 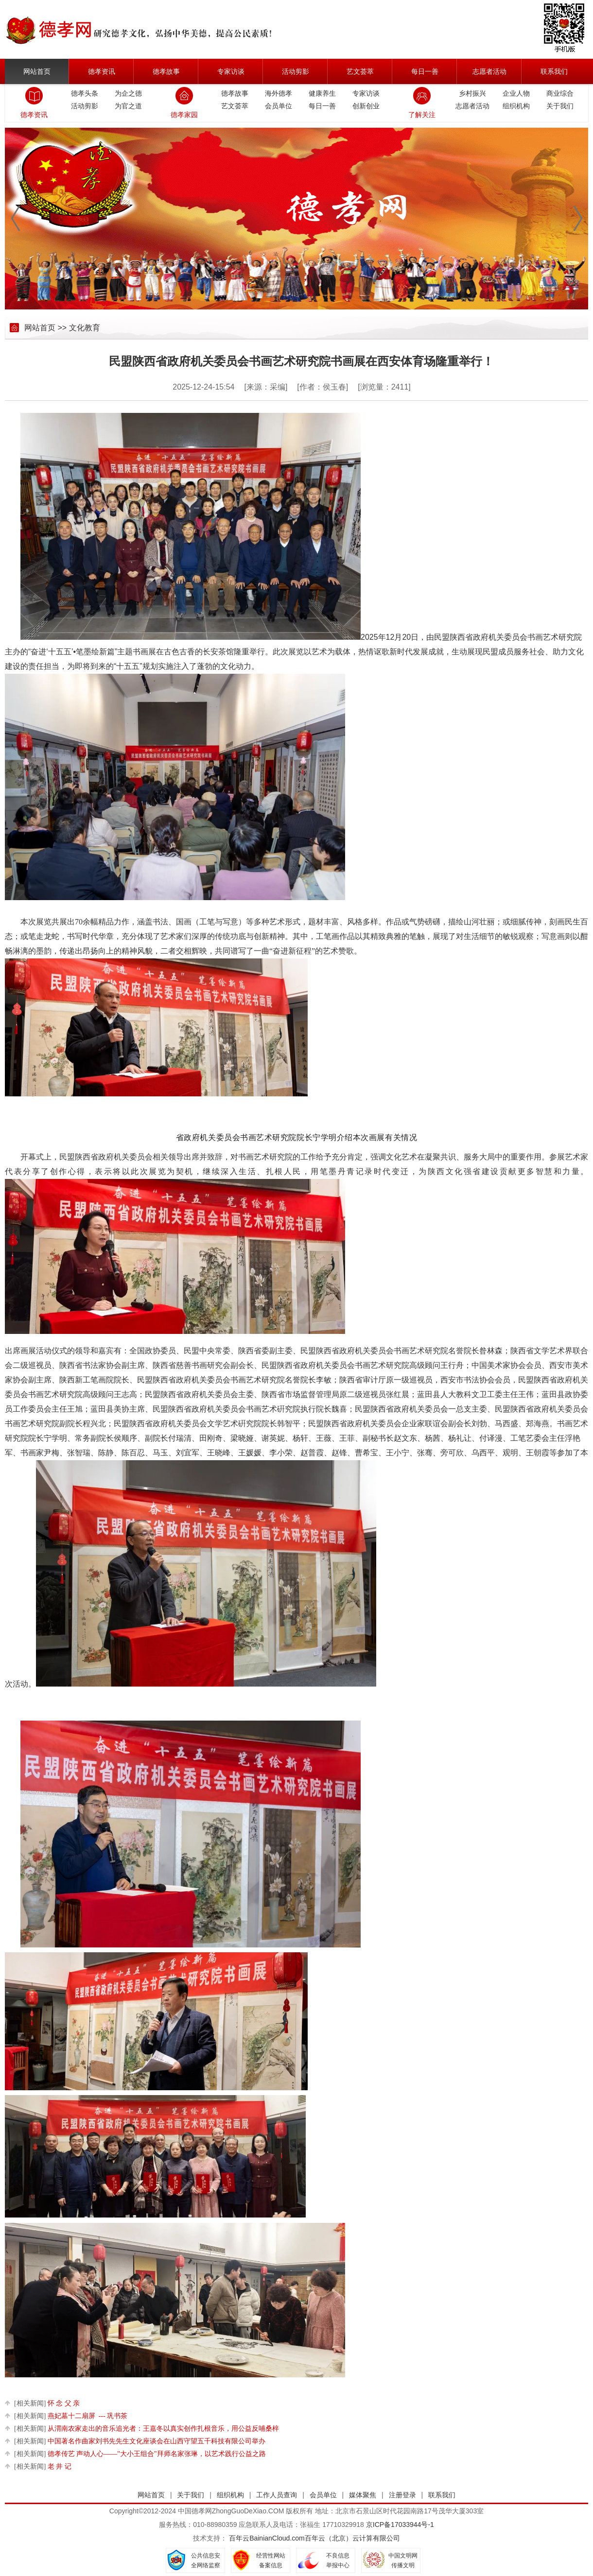 I want to click on 从渭南农家走出的音乐追光者：王嘉冬以真实创作扎根音乐，用公益反哺桑梓, so click(x=146, y=2428).